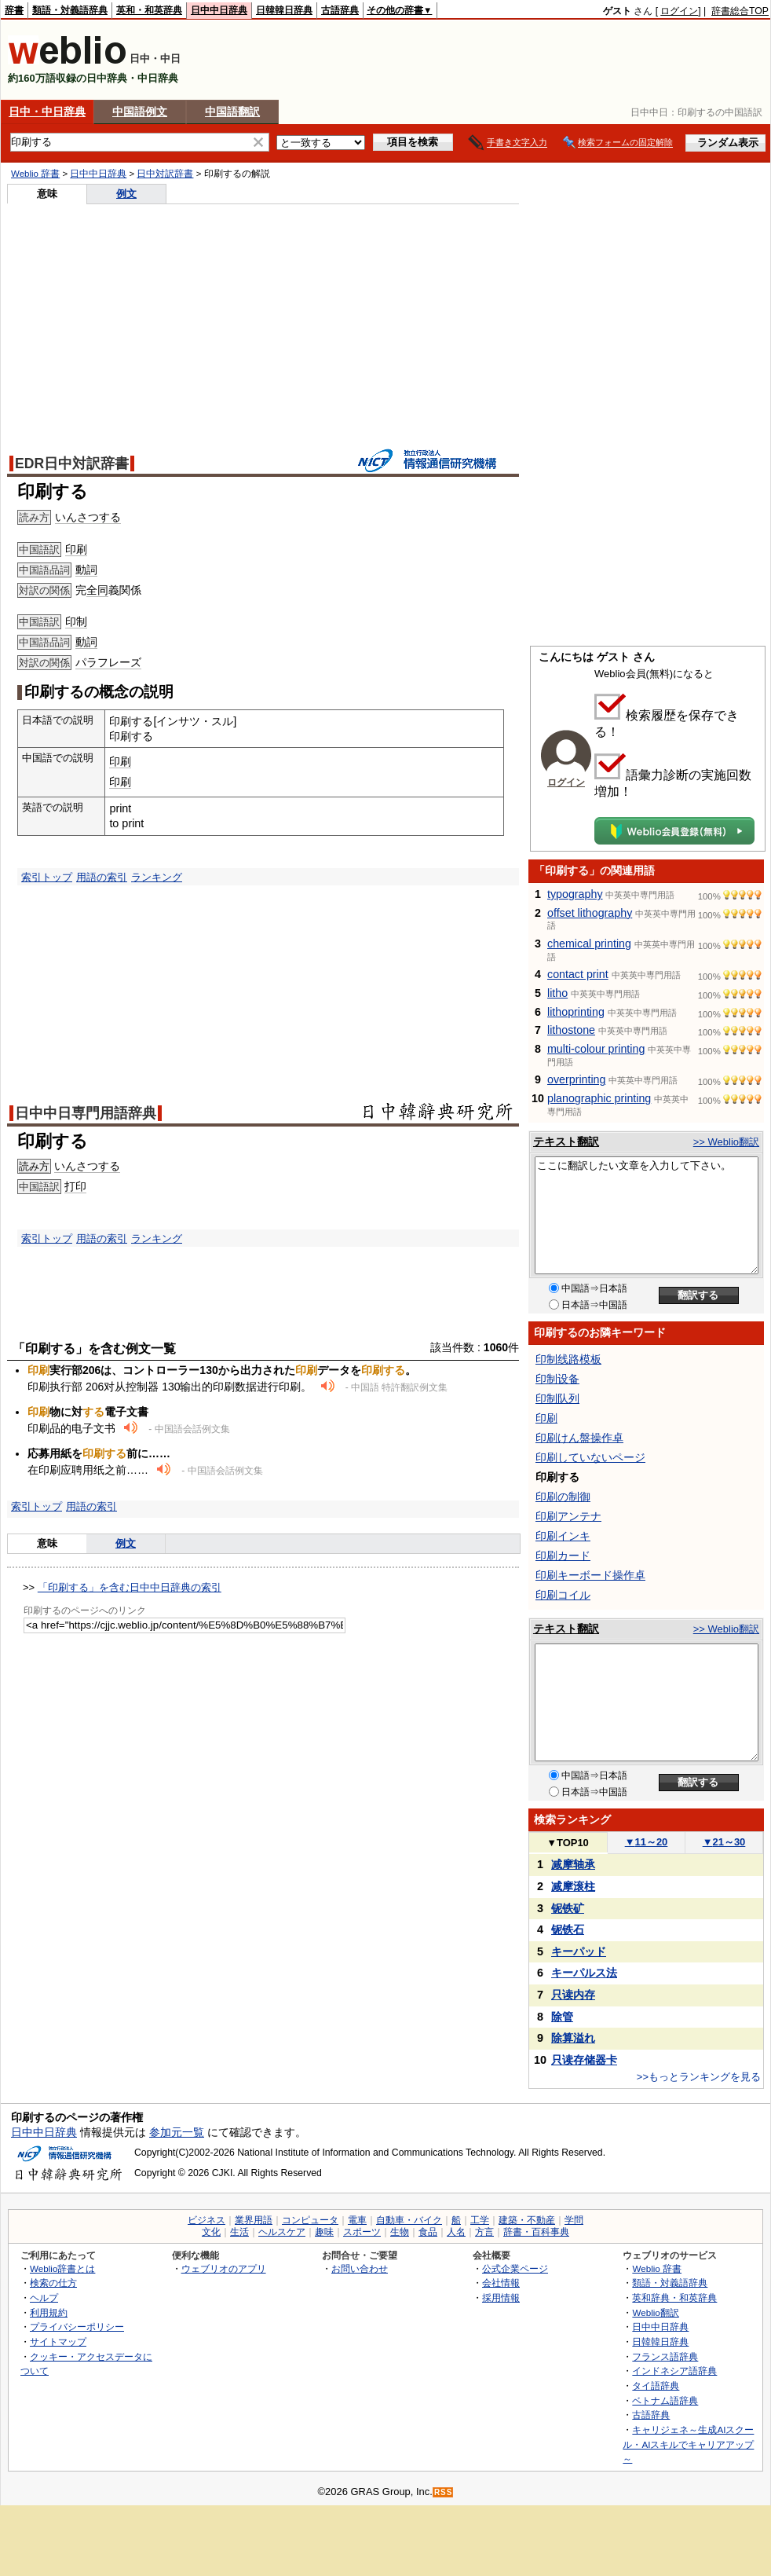 This screenshot has height=2576, width=771. Describe the element at coordinates (501, 2282) in the screenshot. I see `会社情報` at that location.